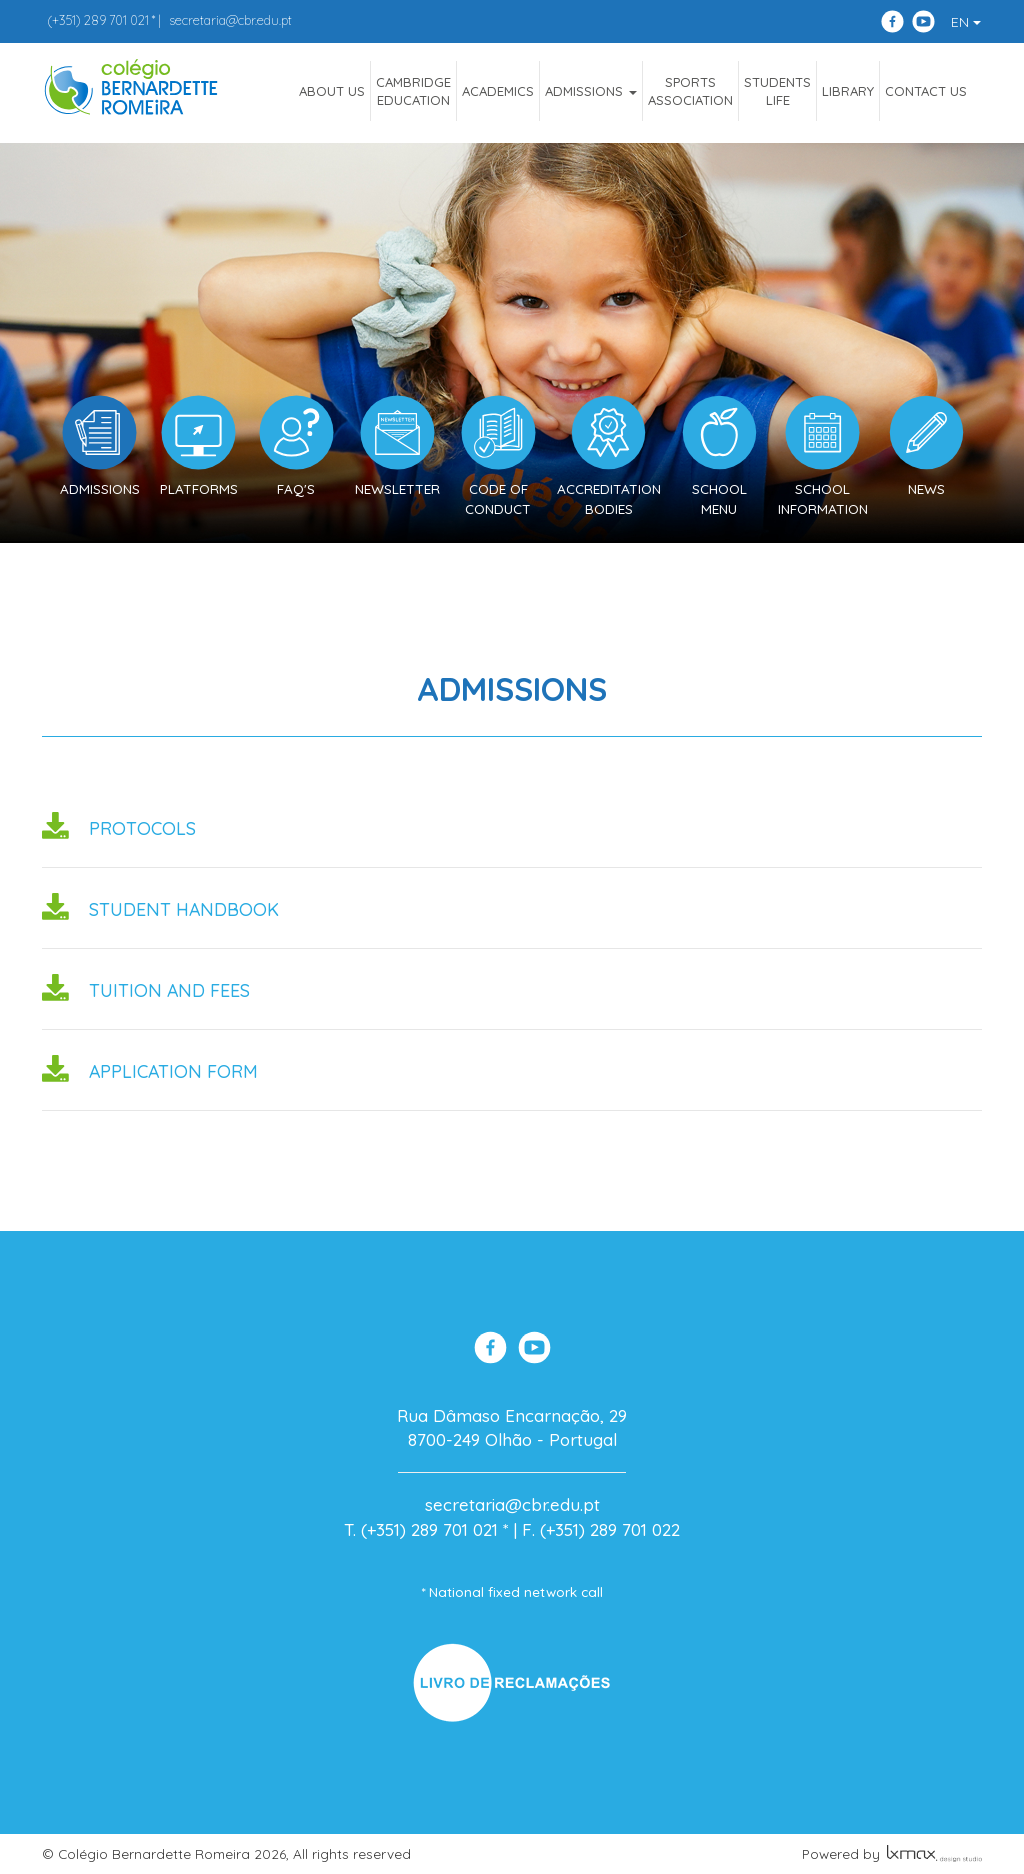 Image resolution: width=1024 pixels, height=1874 pixels. I want to click on ADMISSIONS [button], so click(591, 91).